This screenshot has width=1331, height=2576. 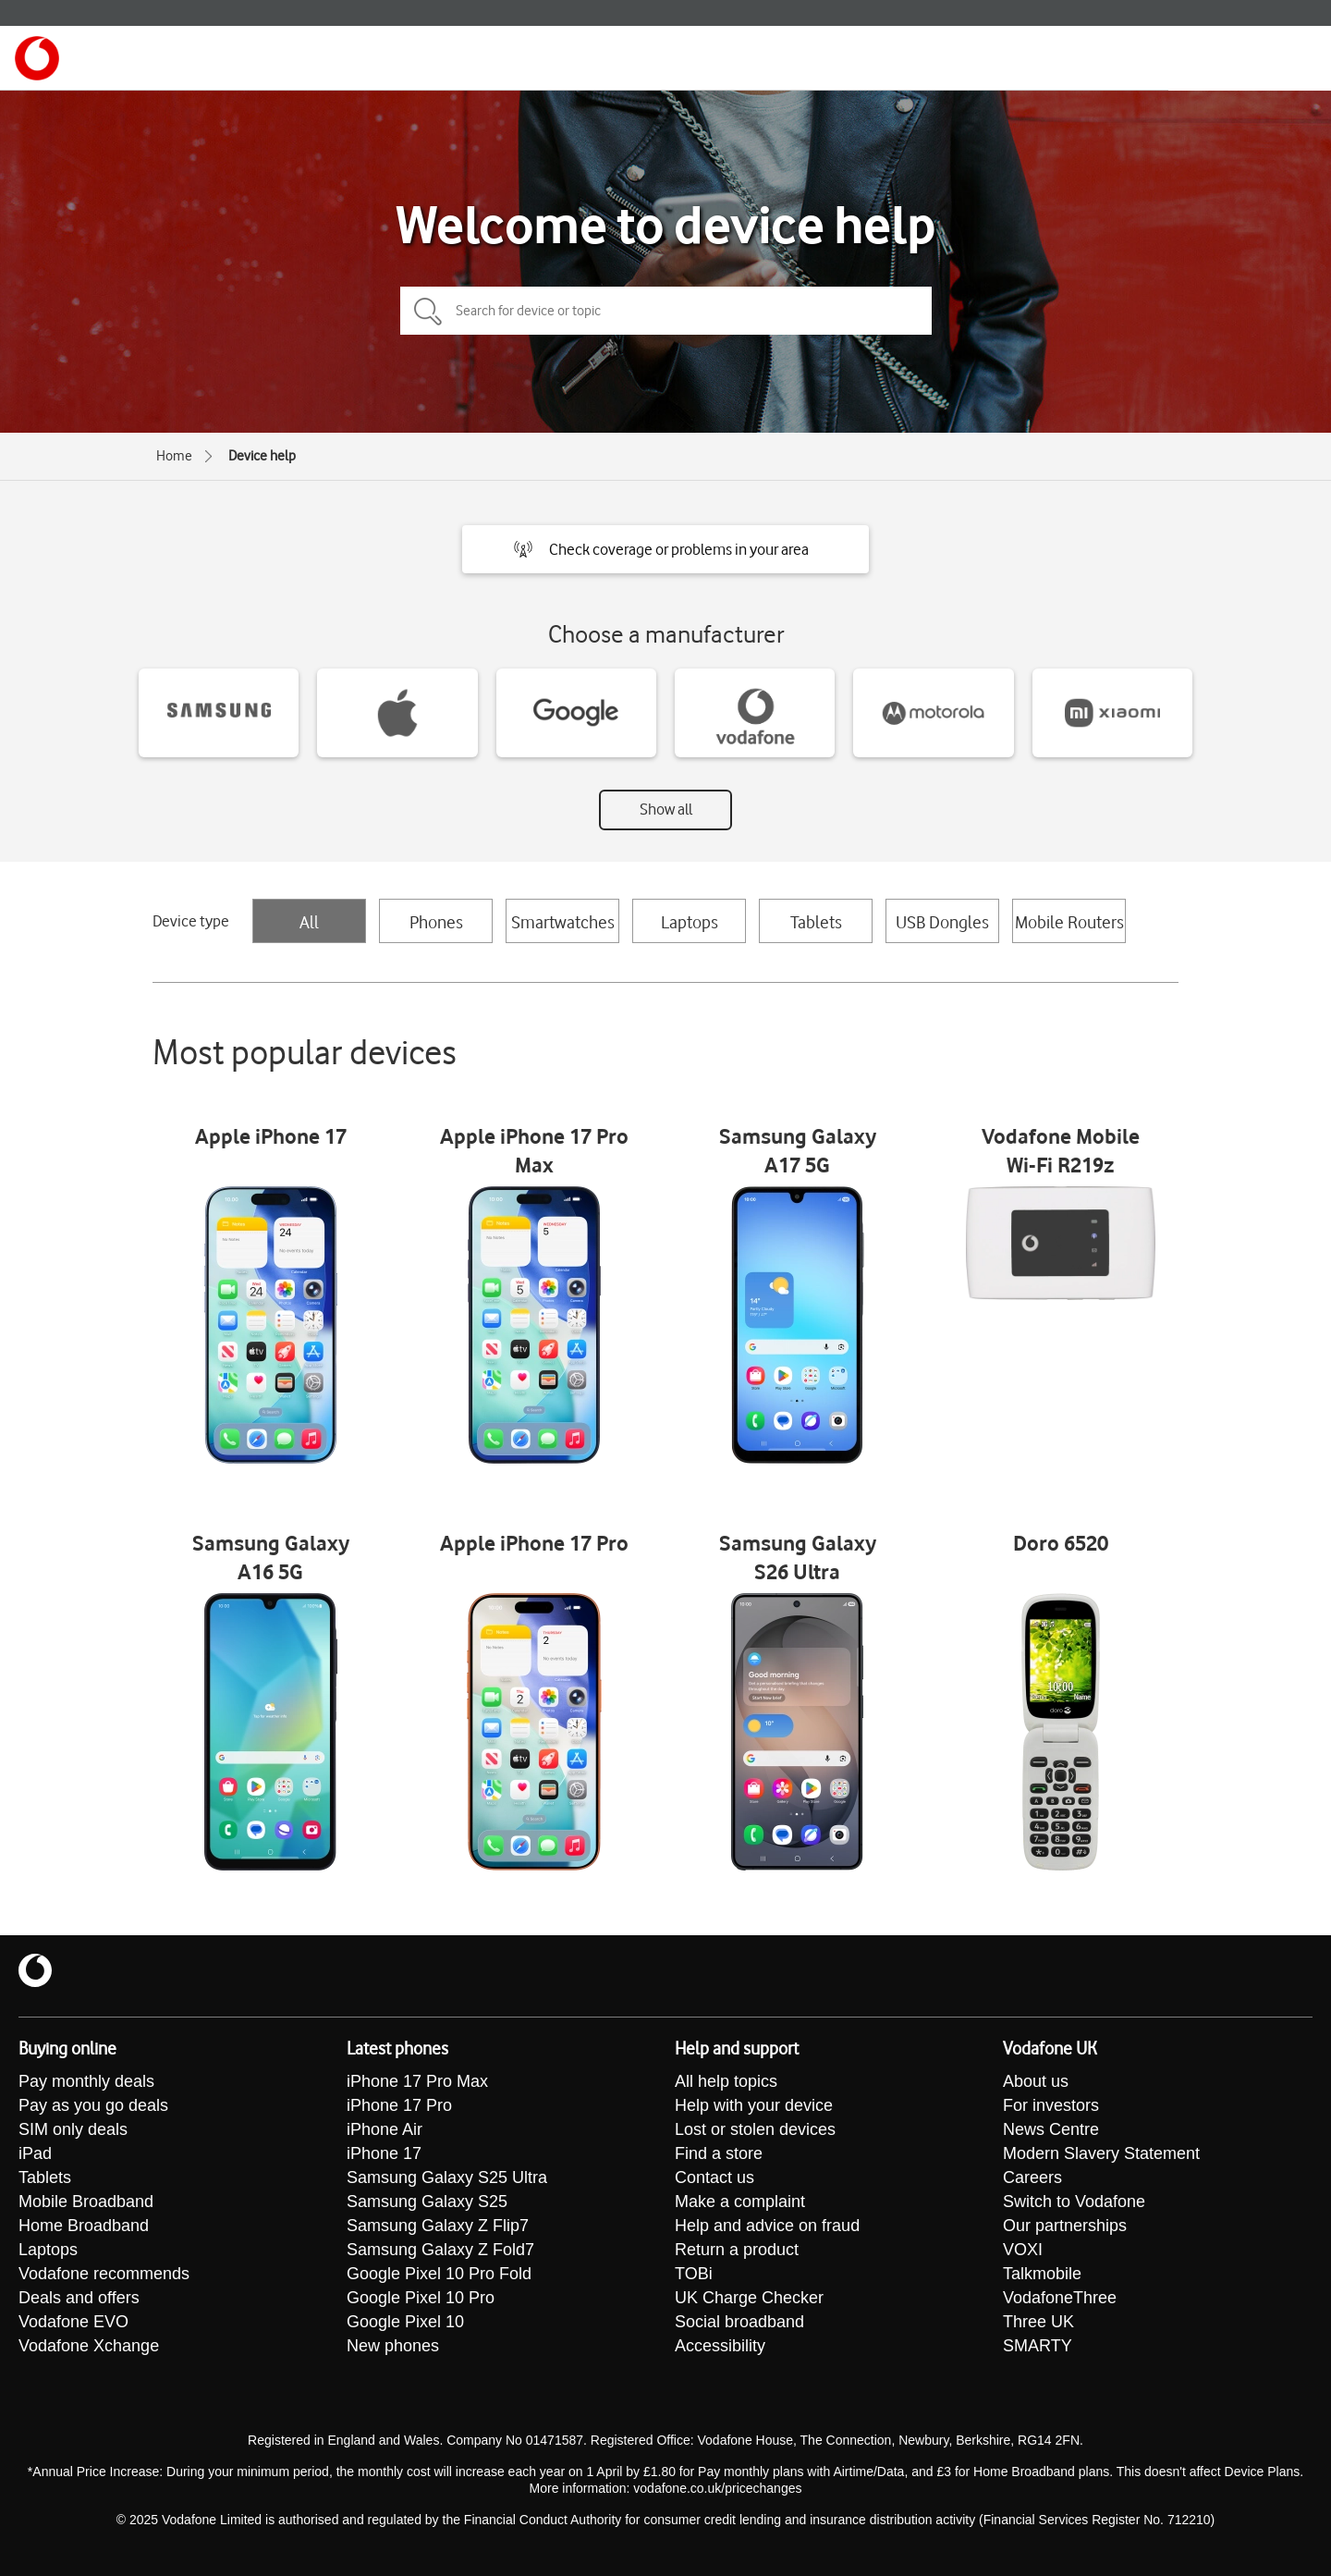 I want to click on UK Charge Checker, so click(x=749, y=2297).